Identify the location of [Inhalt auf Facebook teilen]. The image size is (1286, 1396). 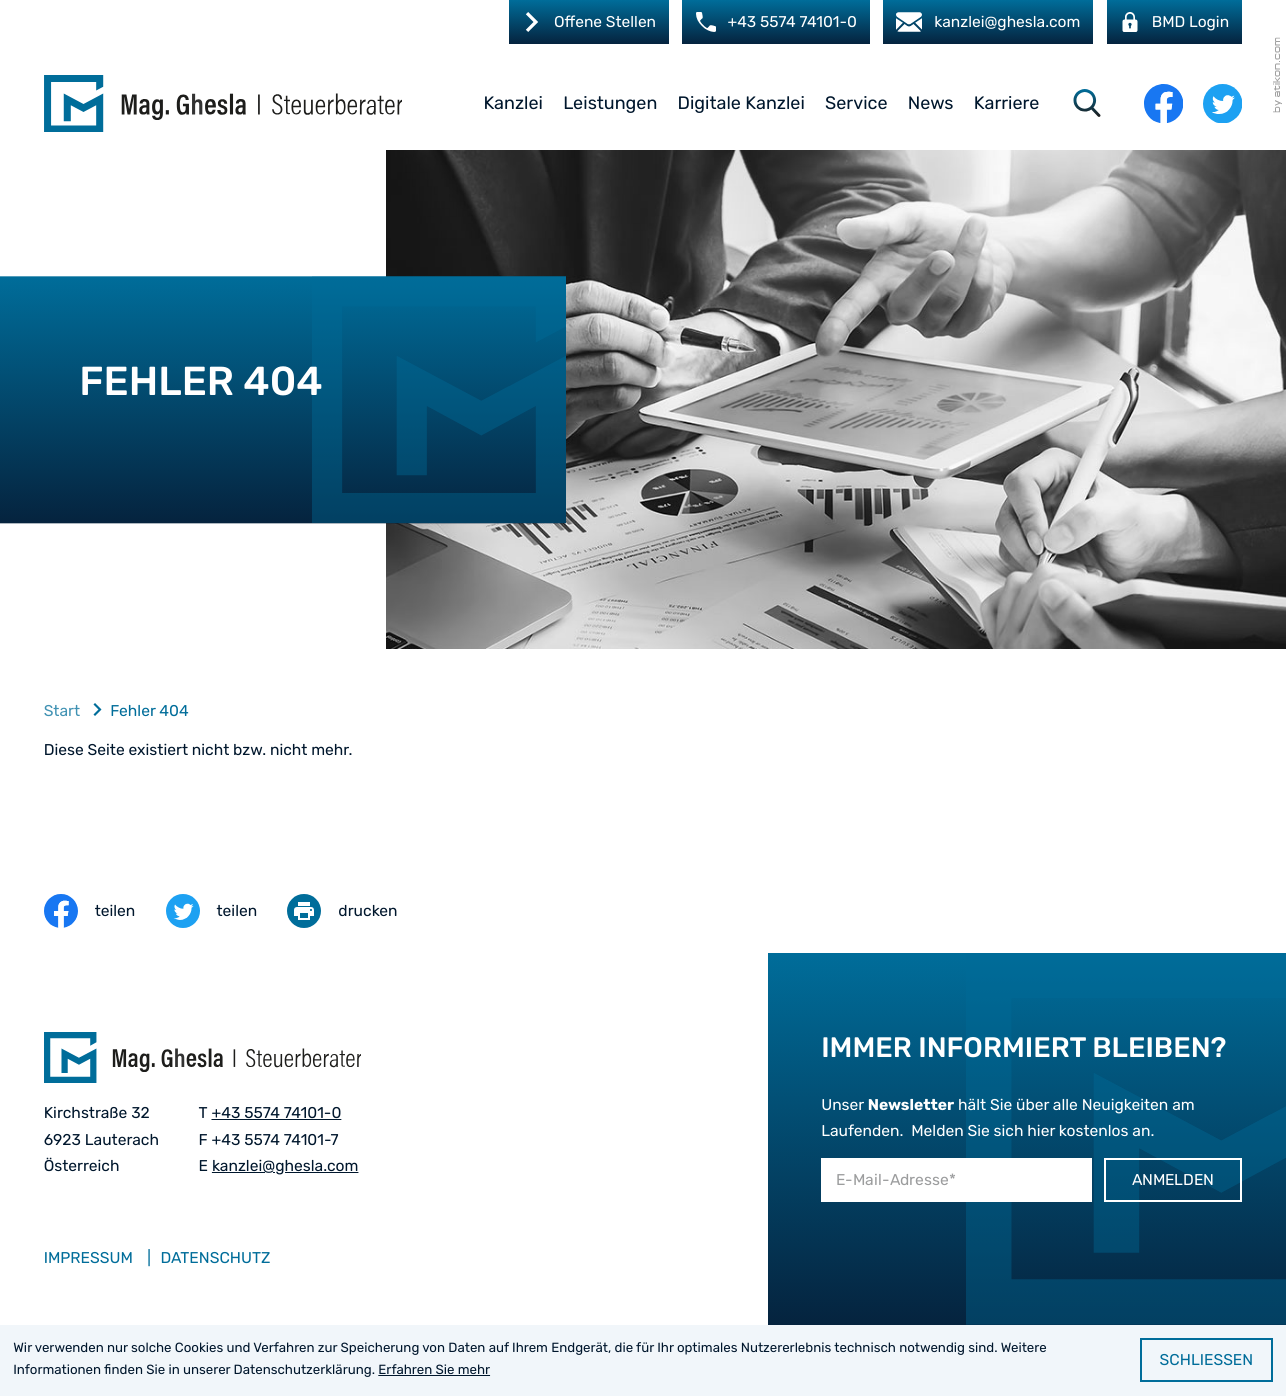
(105, 912).